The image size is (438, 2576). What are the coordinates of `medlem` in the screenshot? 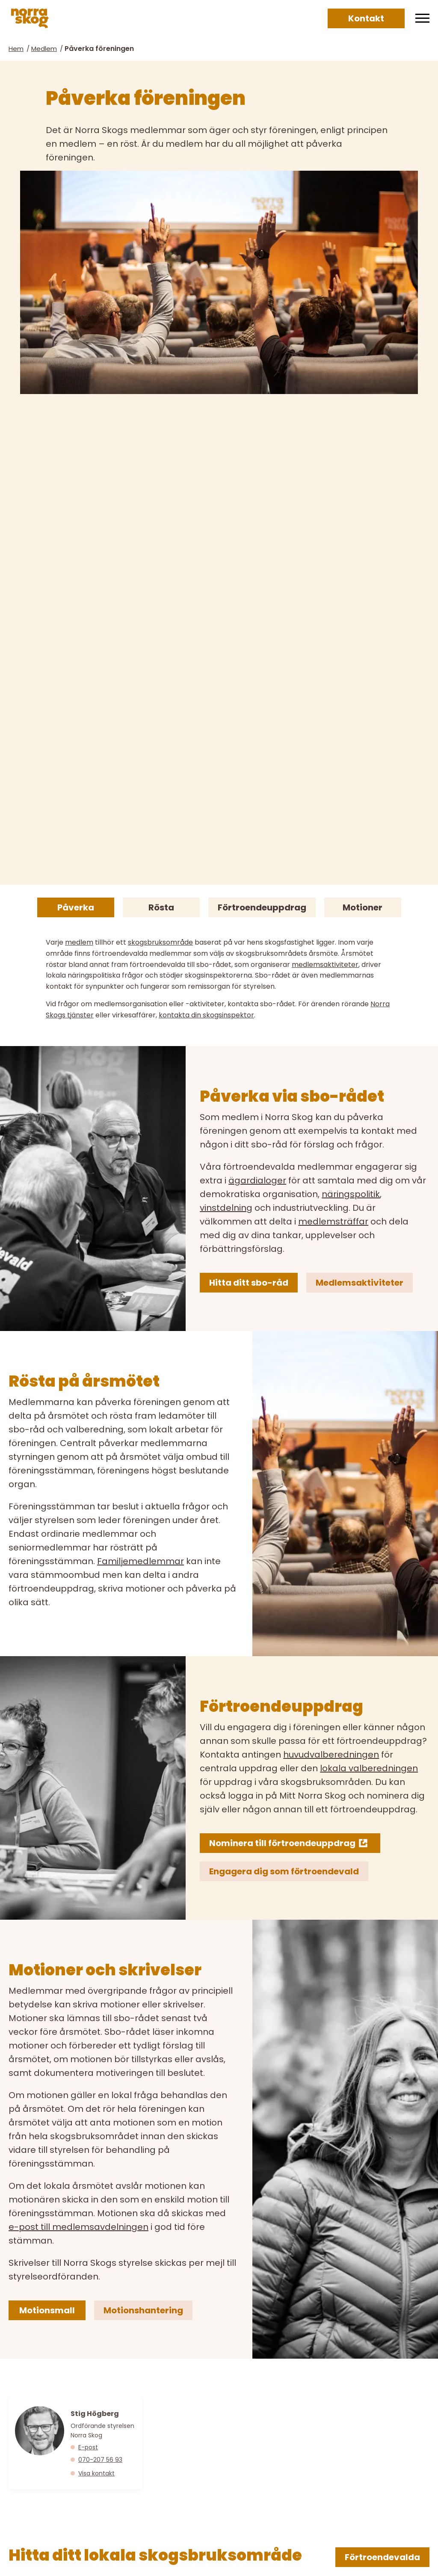 It's located at (79, 942).